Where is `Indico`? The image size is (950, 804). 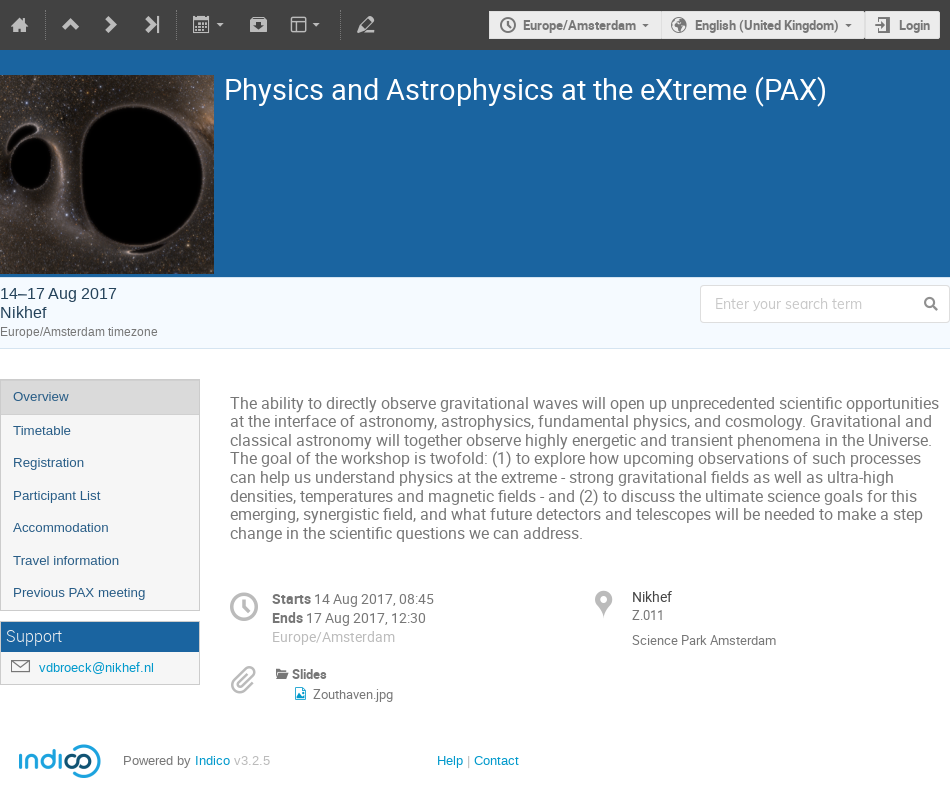 Indico is located at coordinates (212, 760).